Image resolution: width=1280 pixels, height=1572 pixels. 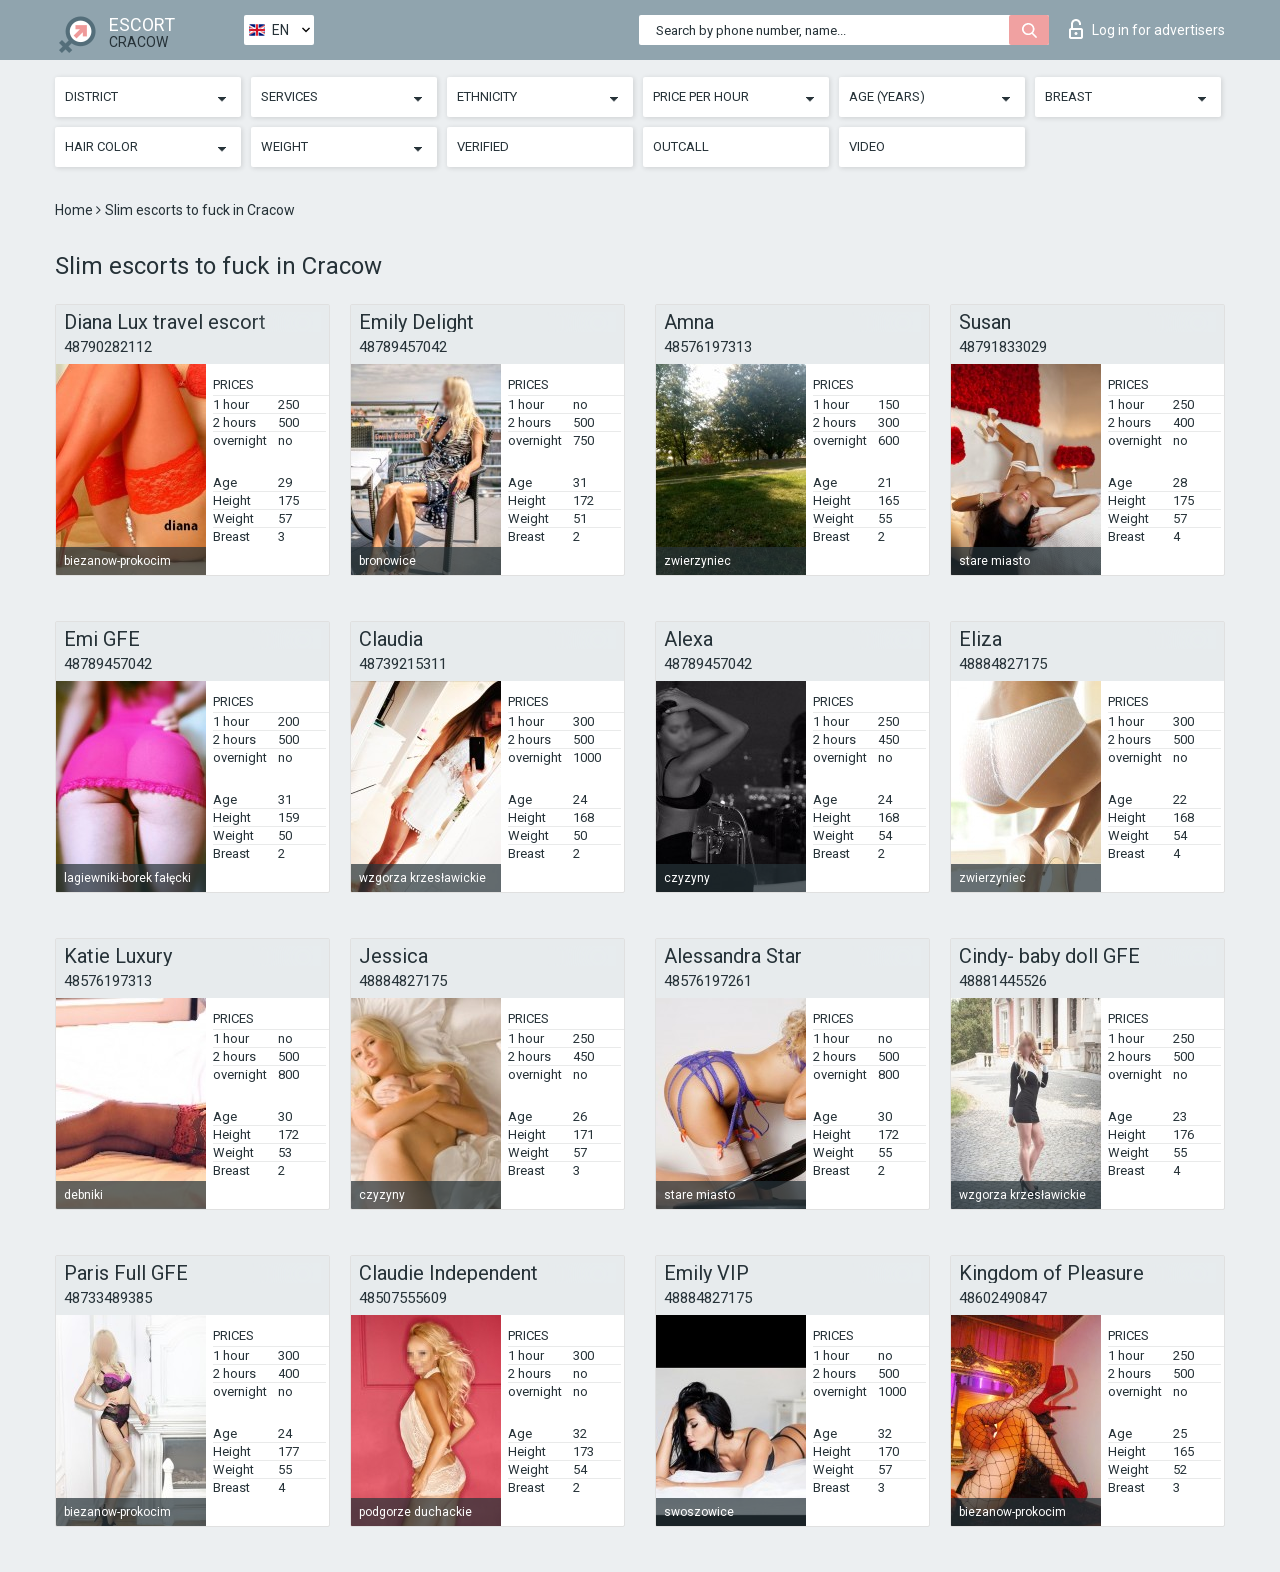 What do you see at coordinates (708, 981) in the screenshot?
I see `48576197261` at bounding box center [708, 981].